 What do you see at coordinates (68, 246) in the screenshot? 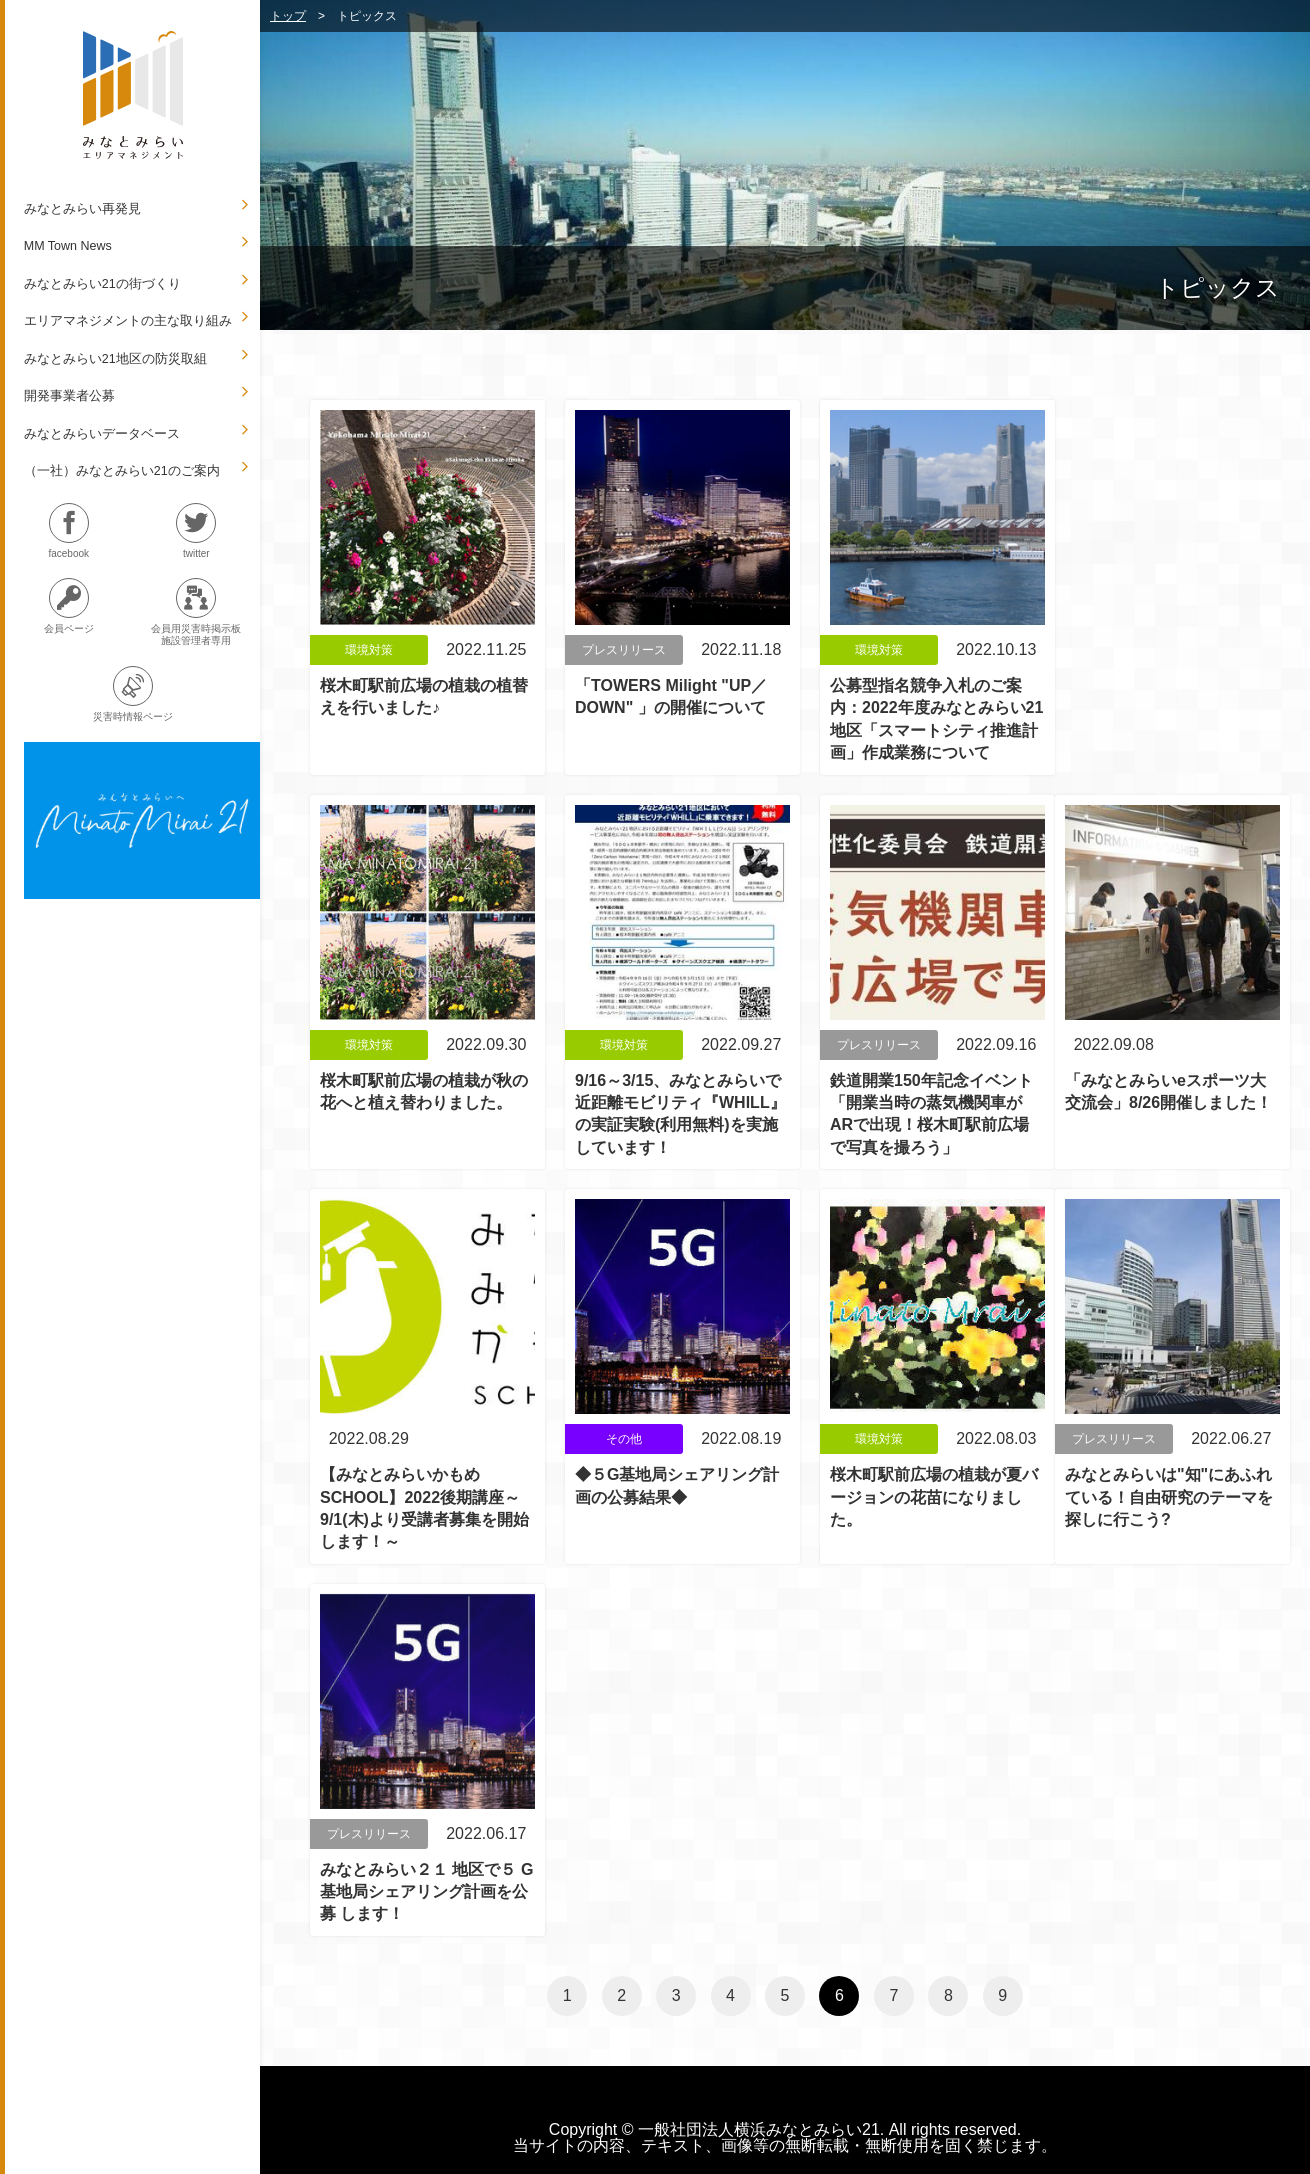
I see `MM Town News` at bounding box center [68, 246].